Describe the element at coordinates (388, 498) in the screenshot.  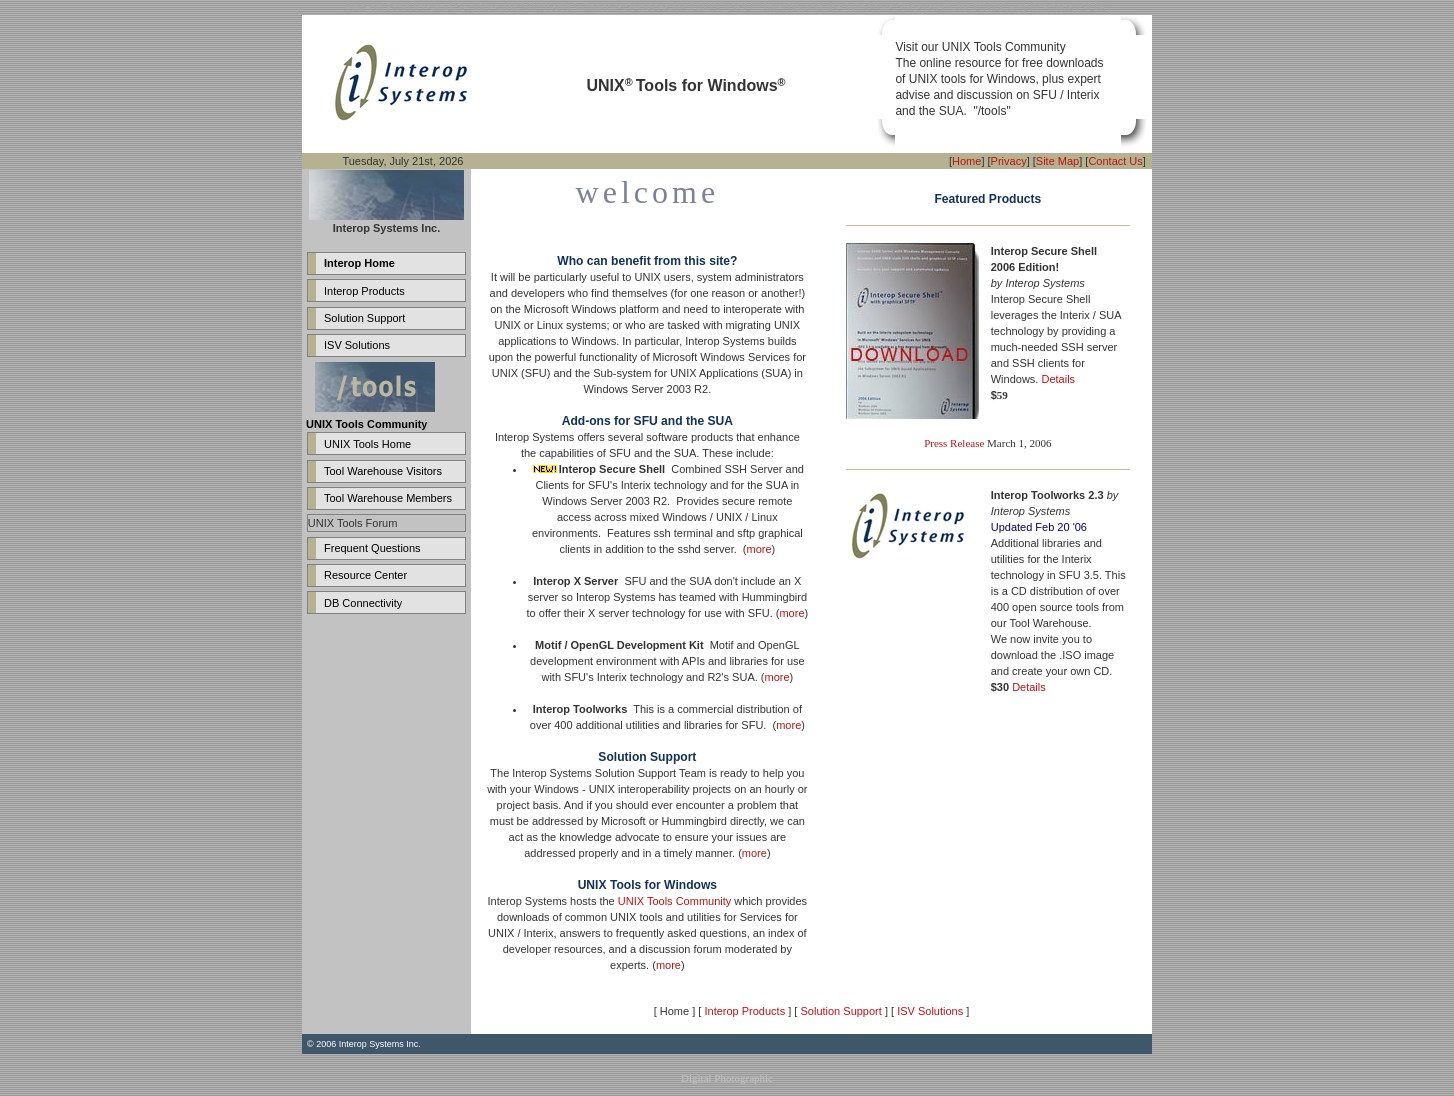
I see `Tool Warehouse Members` at that location.